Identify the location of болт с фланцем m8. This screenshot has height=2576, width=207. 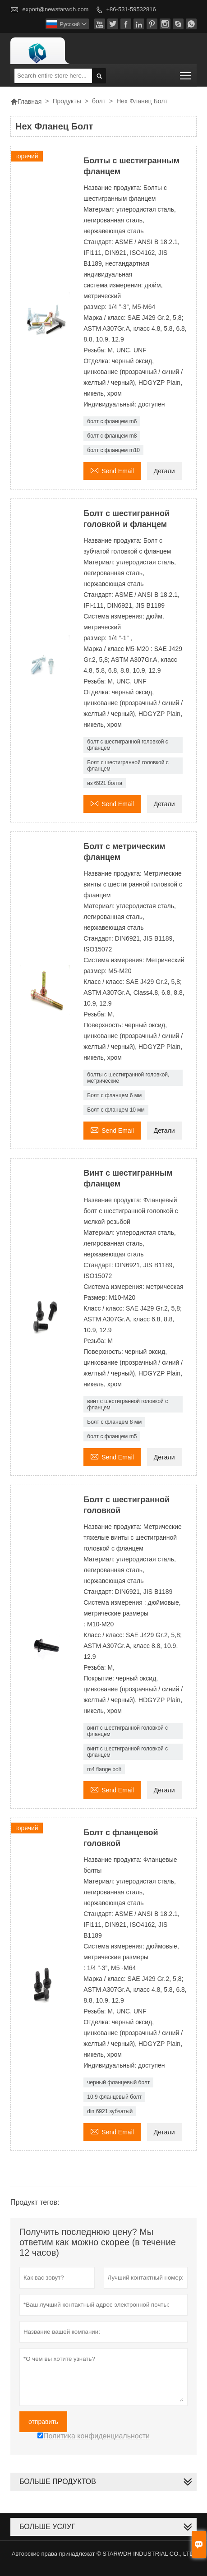
(112, 436).